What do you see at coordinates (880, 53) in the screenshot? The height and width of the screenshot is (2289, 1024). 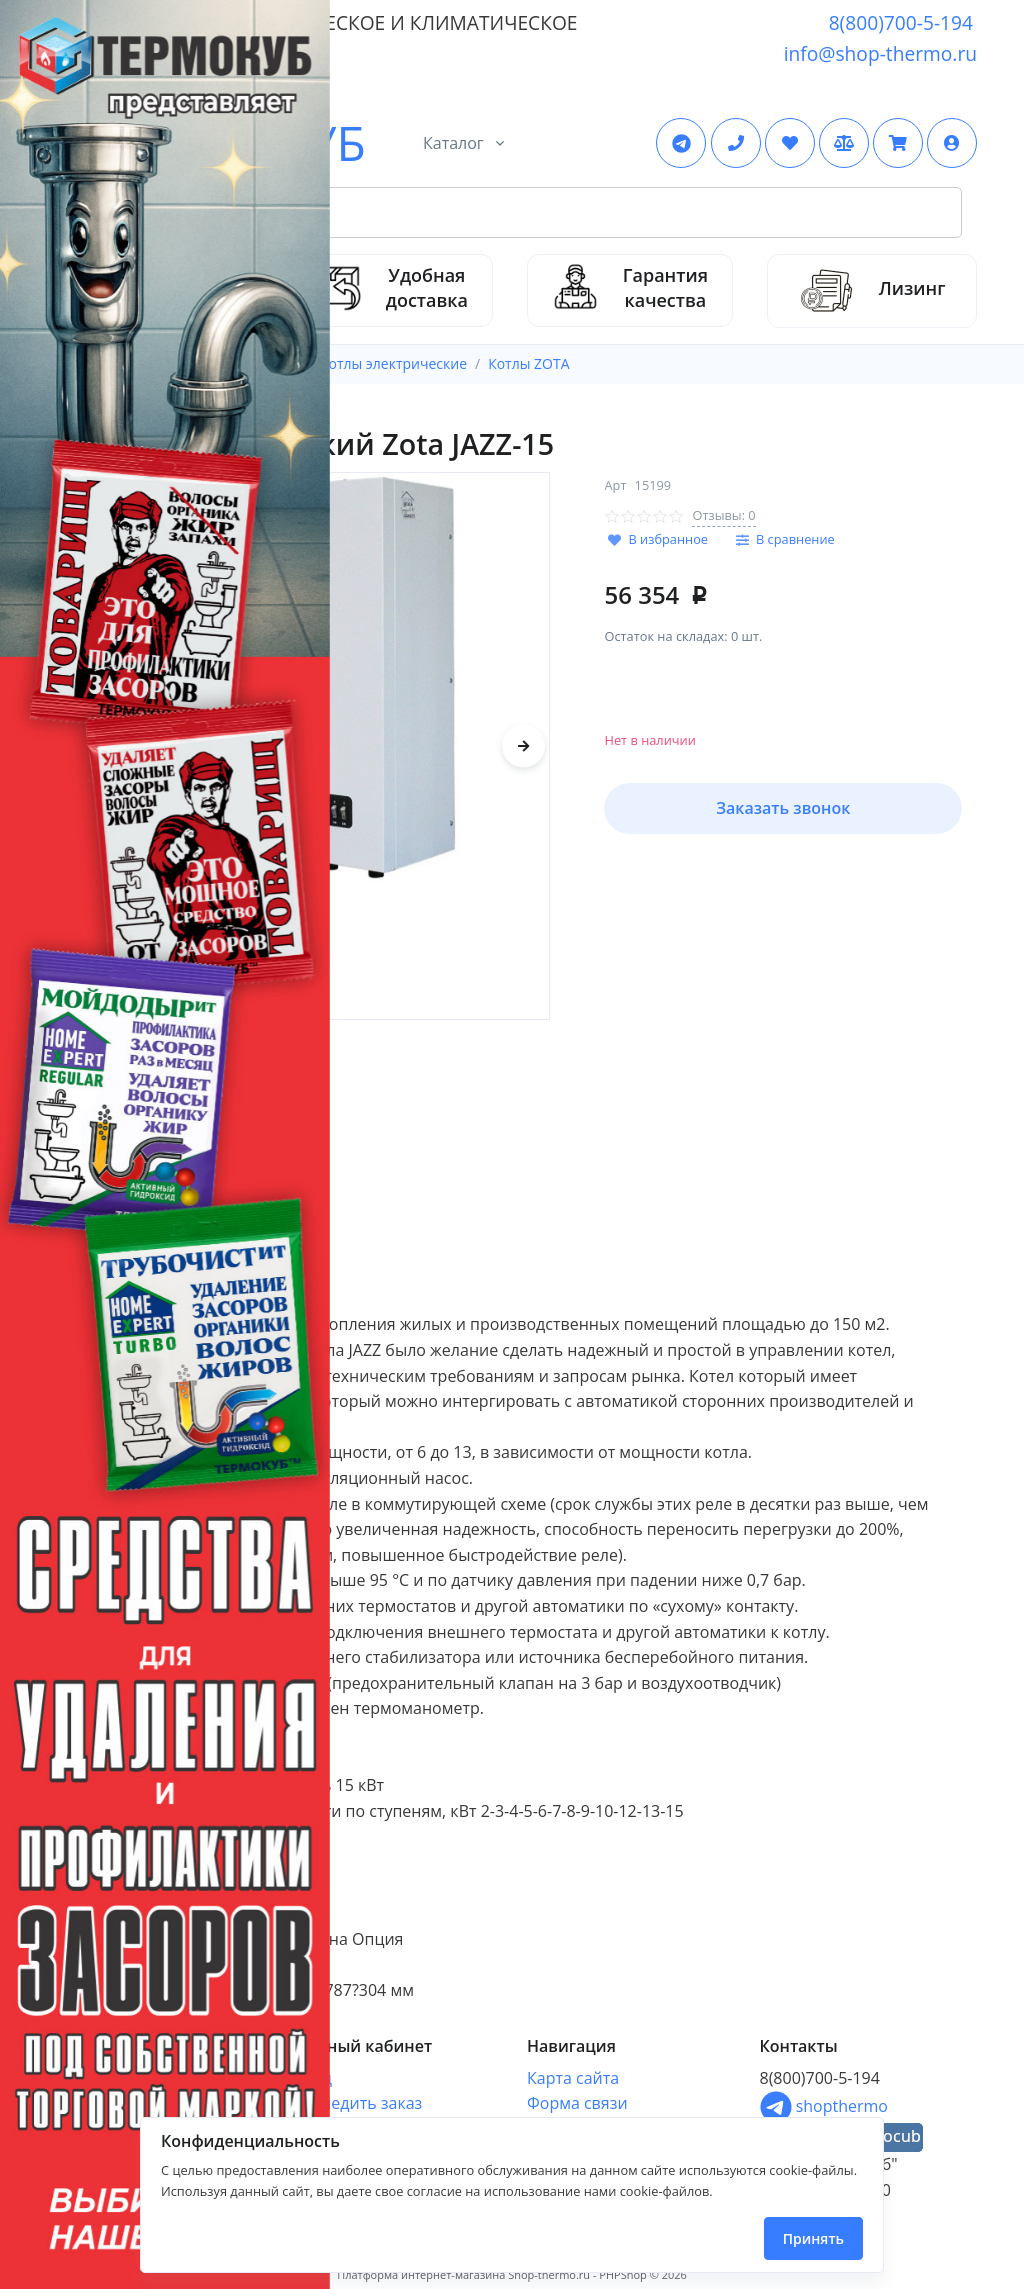 I see `info@shop-thermo.ru` at bounding box center [880, 53].